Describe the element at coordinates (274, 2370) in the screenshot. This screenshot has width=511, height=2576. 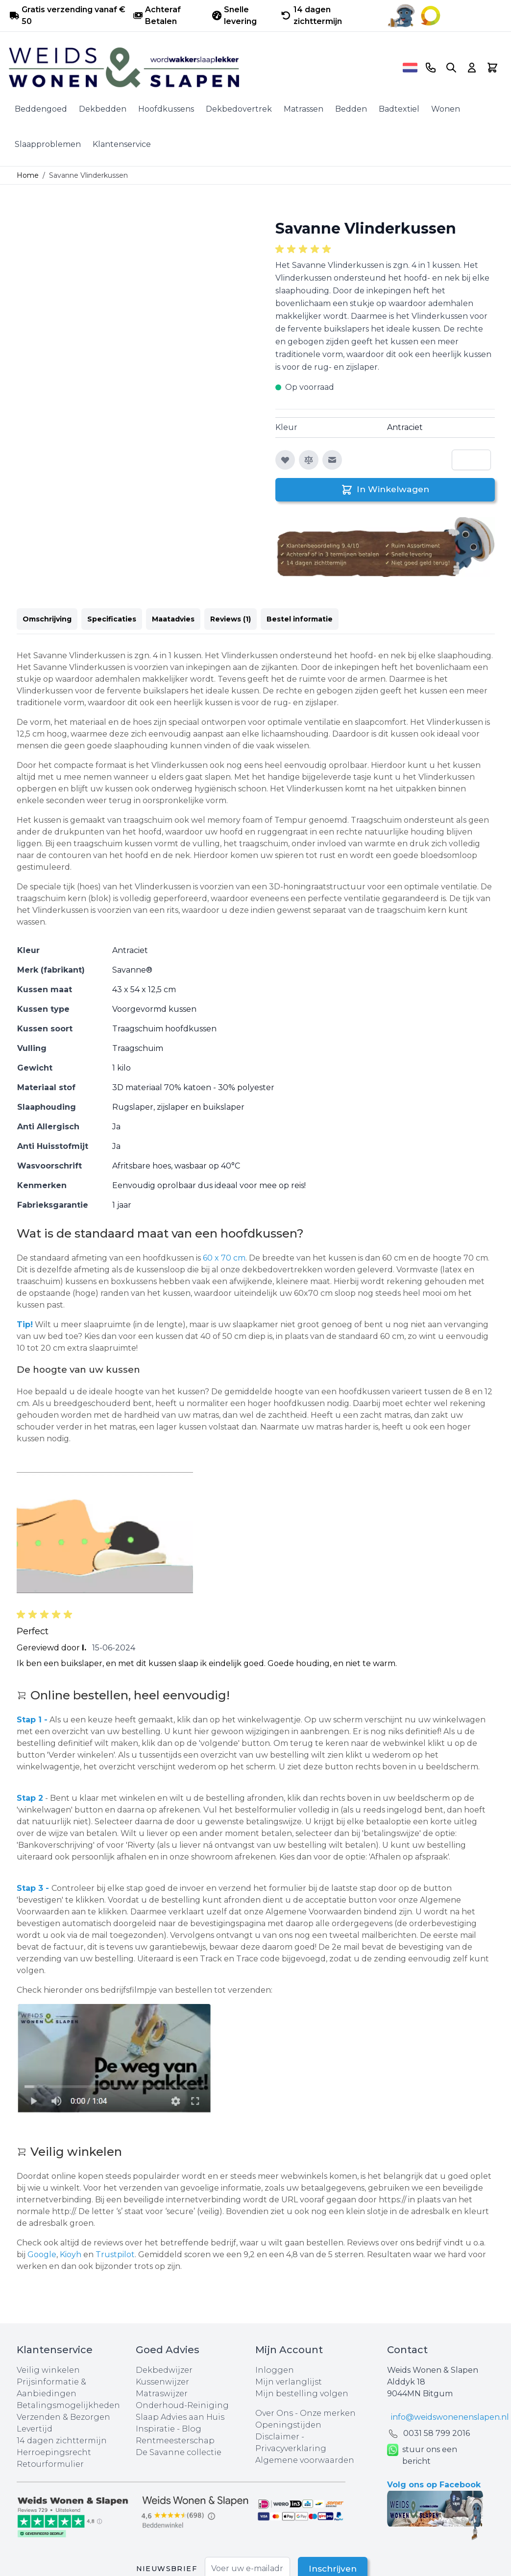
I see `Inloggen` at that location.